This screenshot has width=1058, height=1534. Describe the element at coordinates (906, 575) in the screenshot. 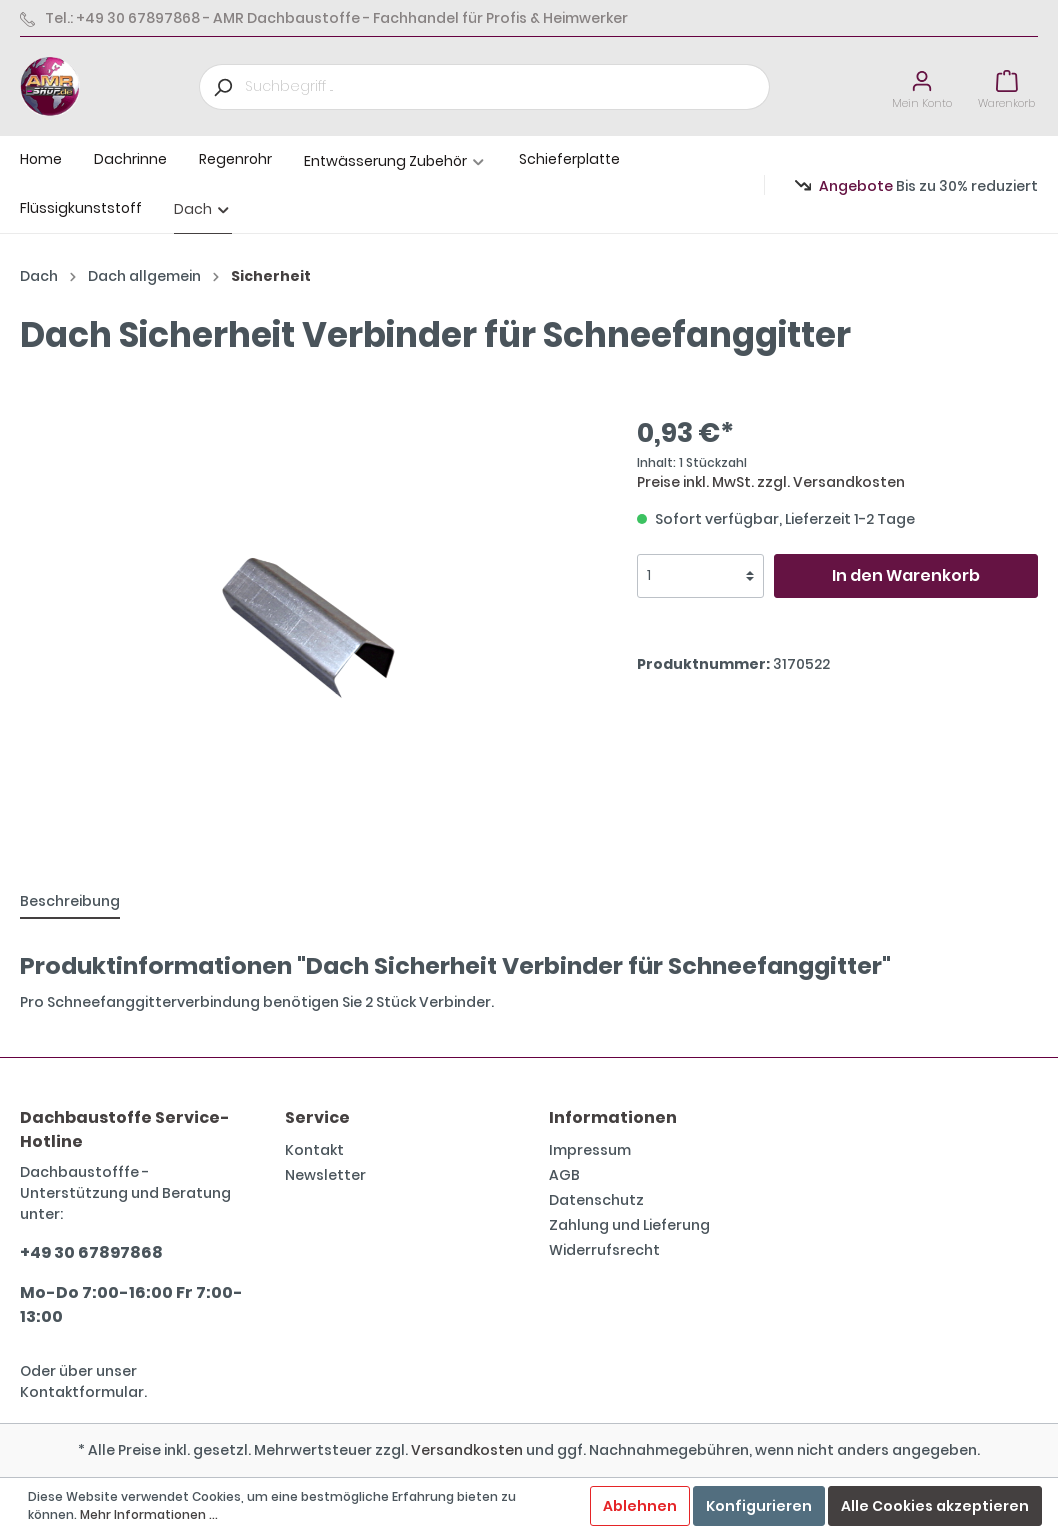

I see `In den Warenkorb` at that location.